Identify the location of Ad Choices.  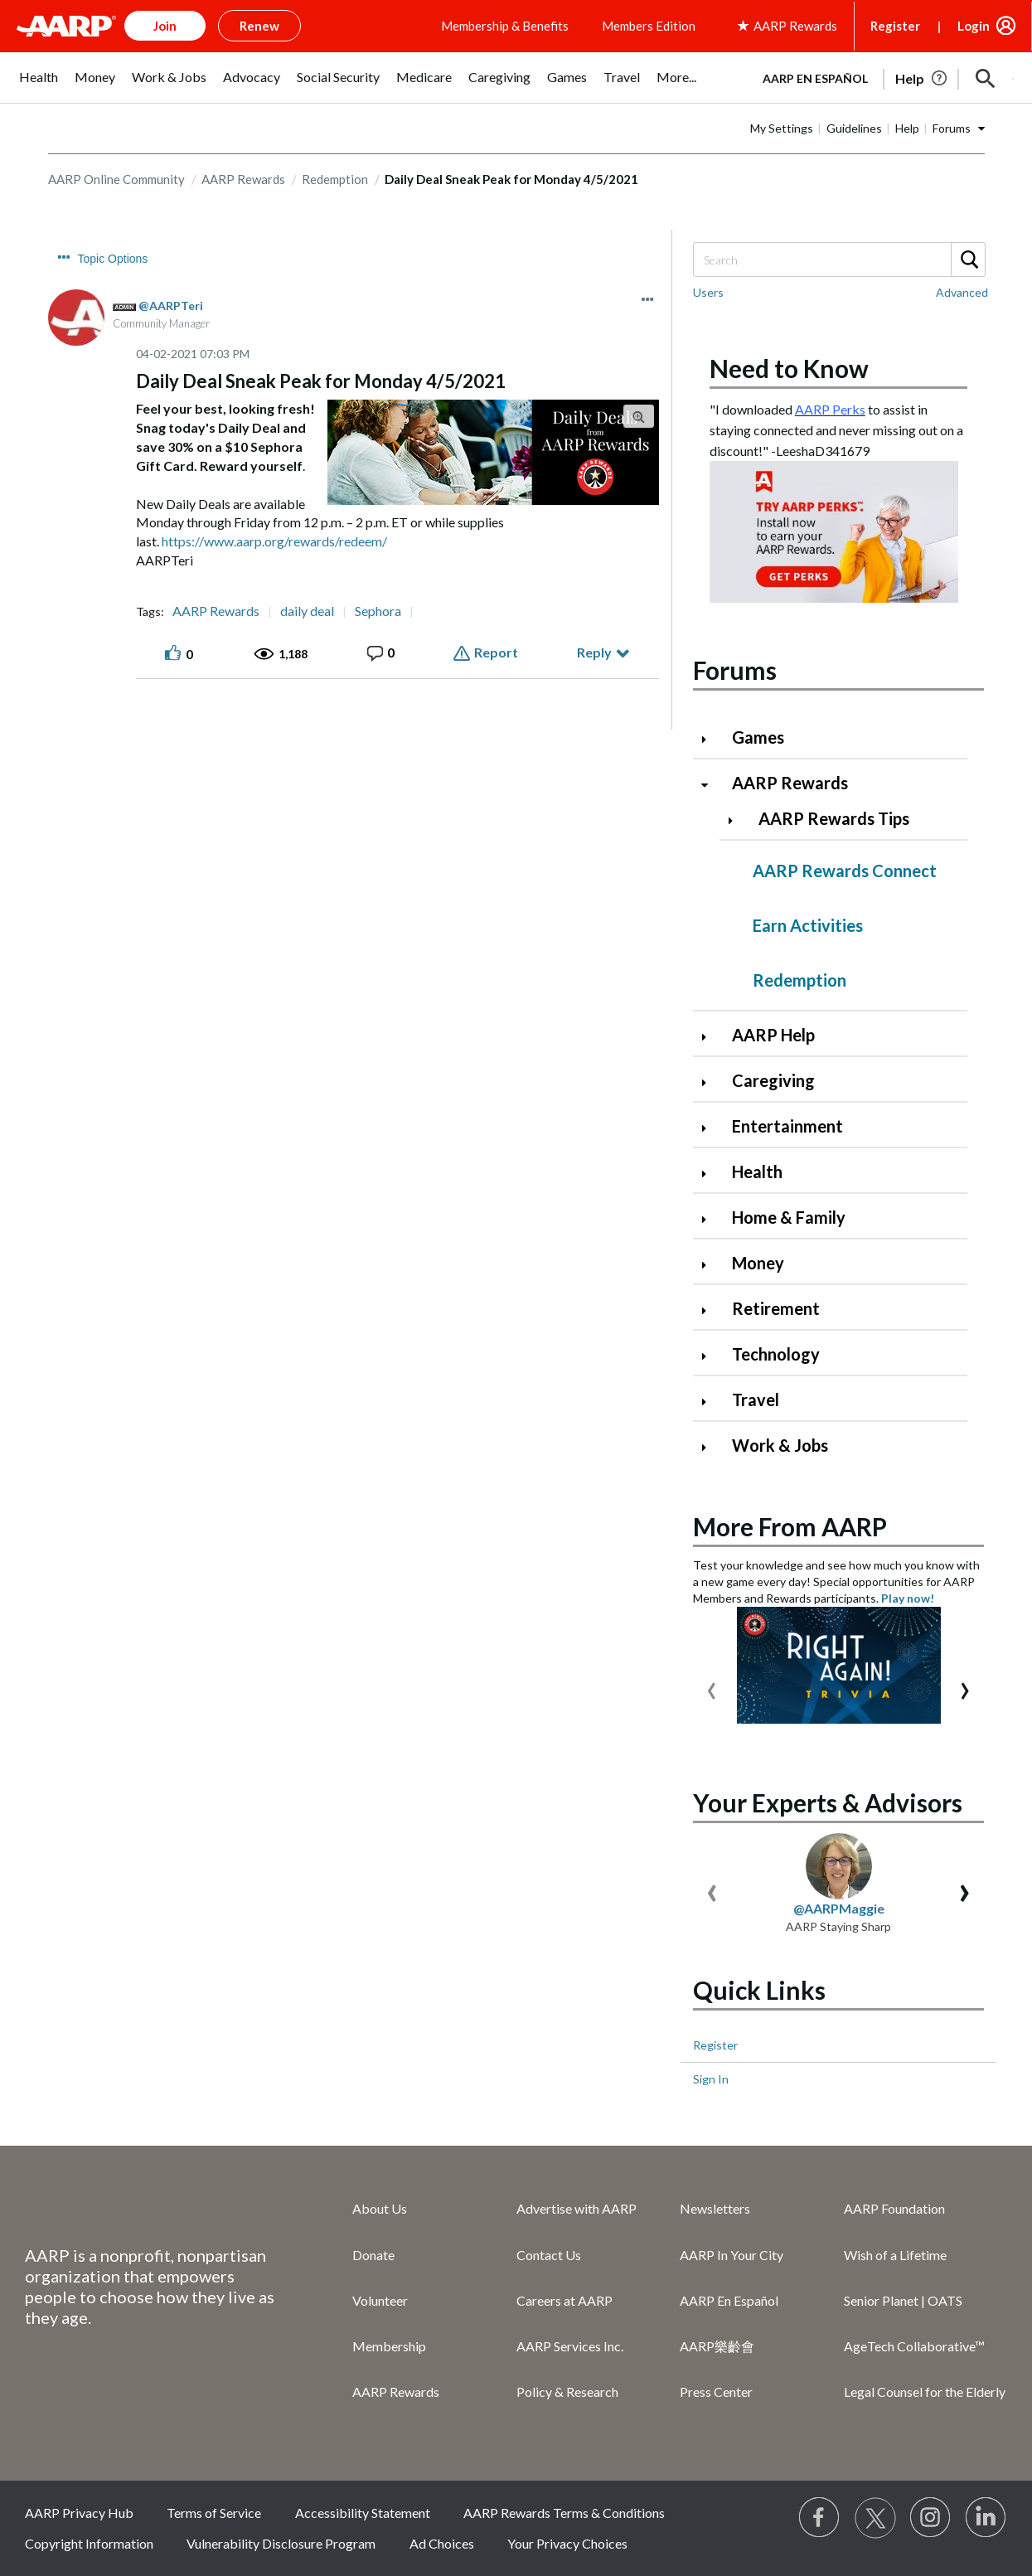
(441, 2543).